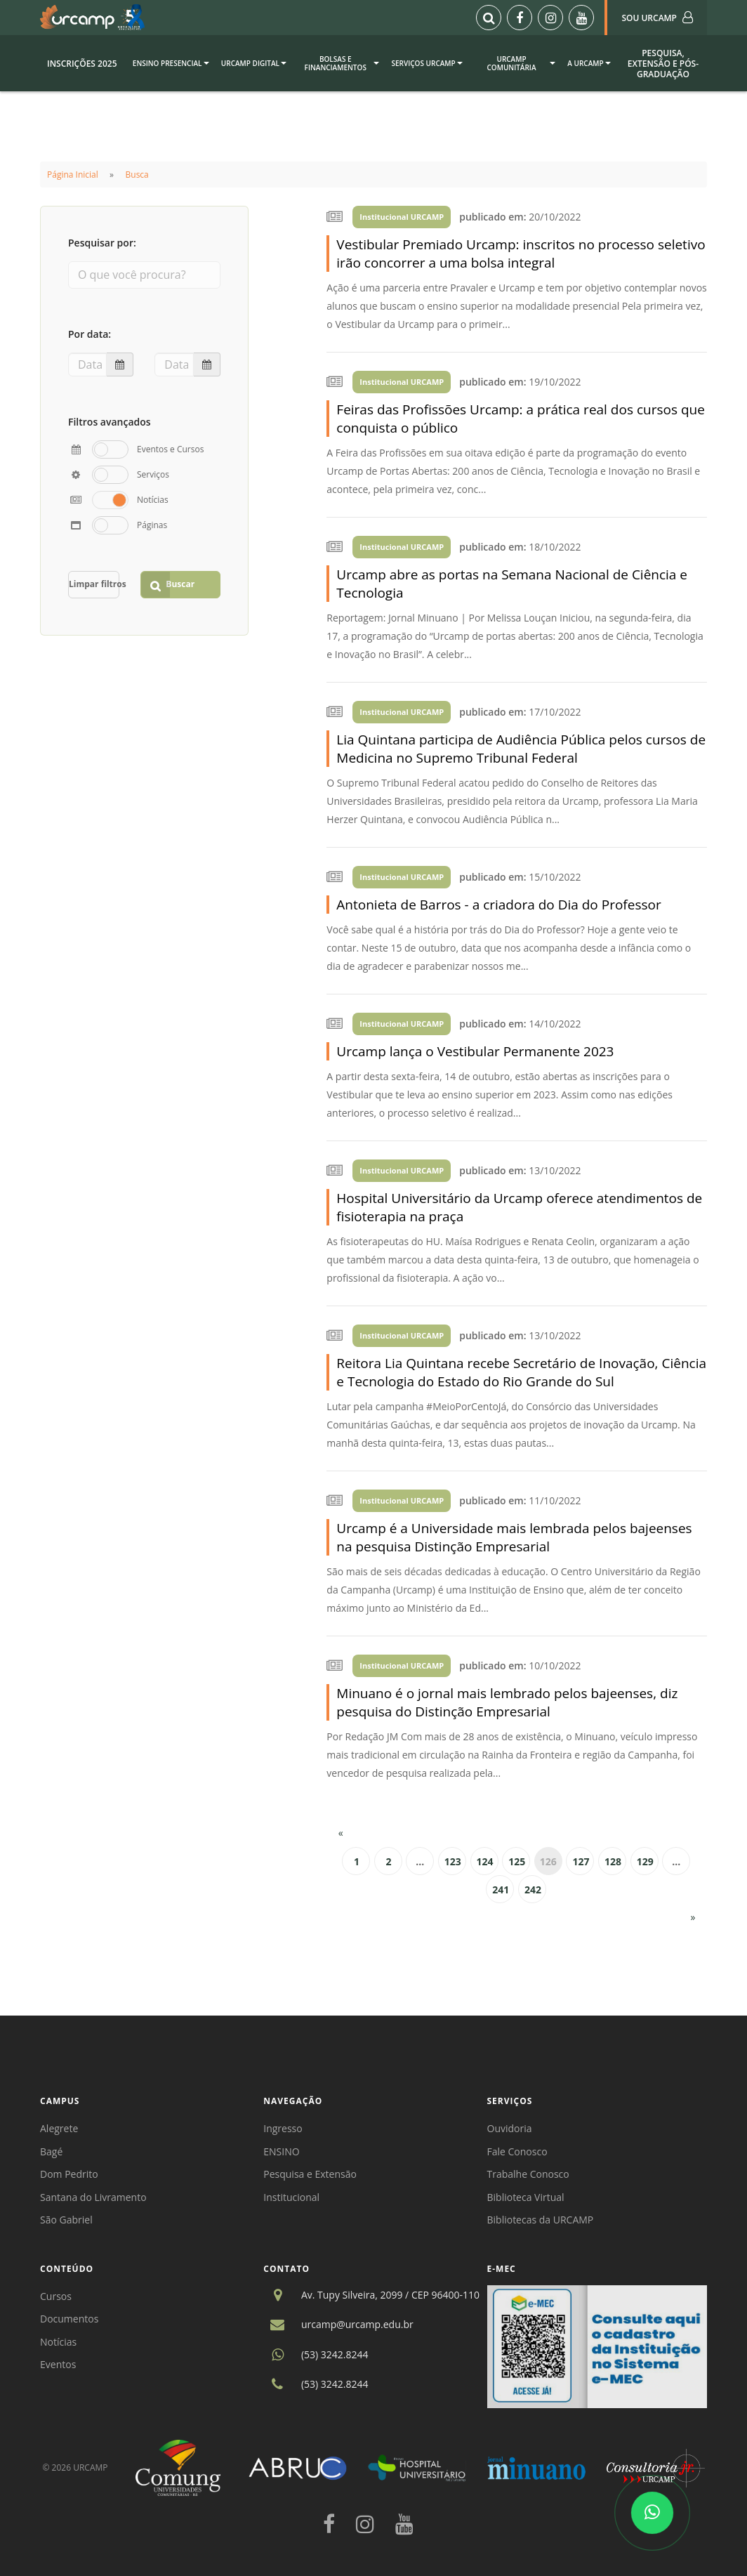 This screenshot has height=2576, width=747. Describe the element at coordinates (69, 2174) in the screenshot. I see `Dom Pedrito` at that location.